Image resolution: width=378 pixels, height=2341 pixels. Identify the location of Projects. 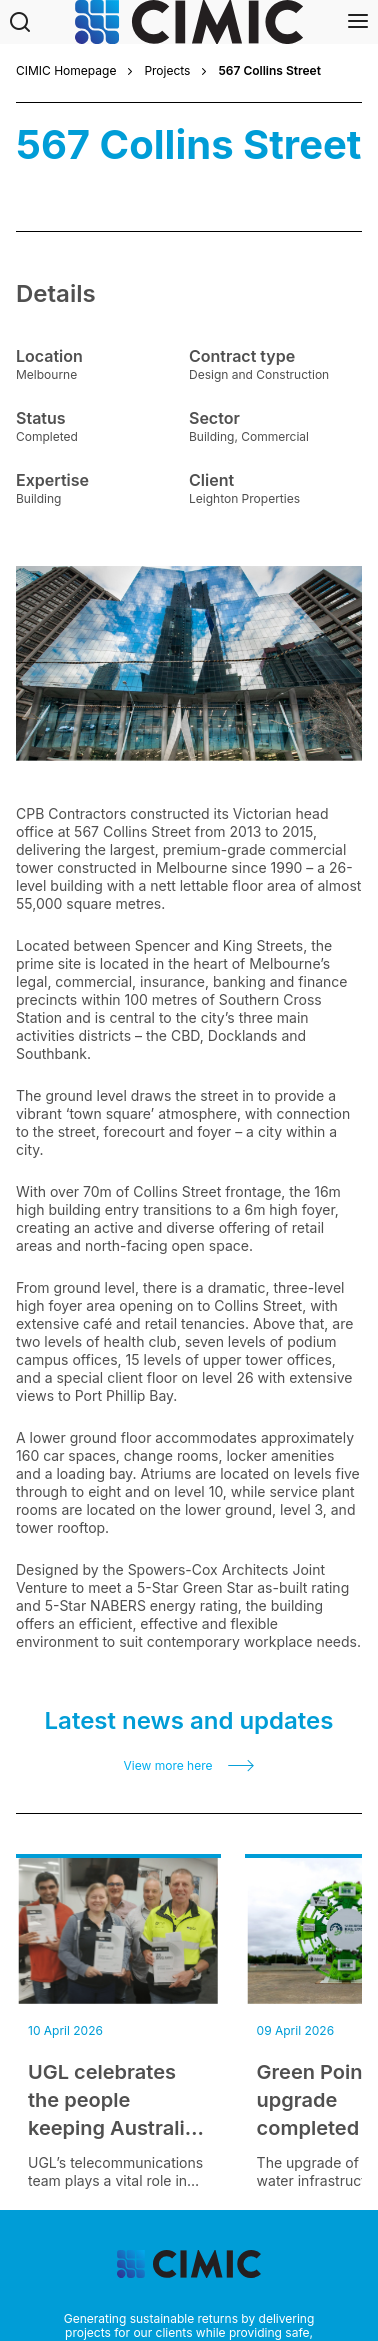
(167, 71).